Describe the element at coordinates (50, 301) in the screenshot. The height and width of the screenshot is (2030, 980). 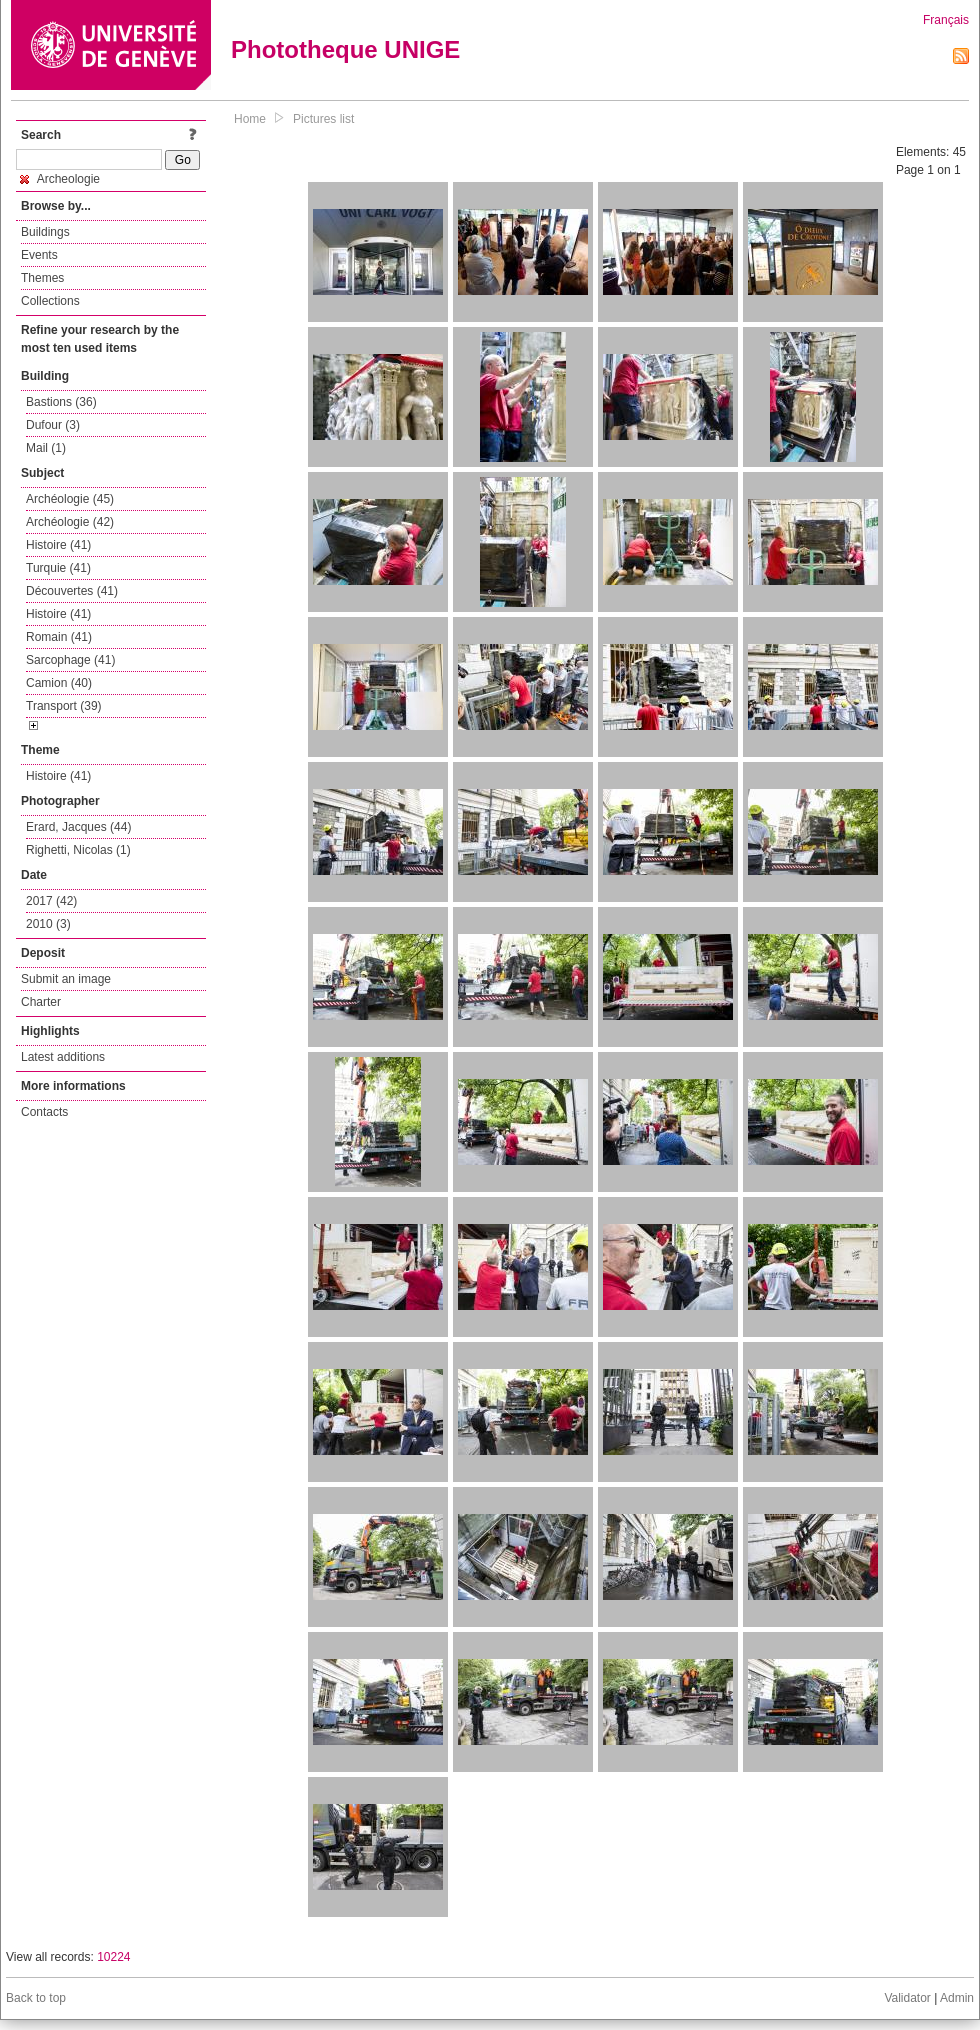
I see `Collections` at that location.